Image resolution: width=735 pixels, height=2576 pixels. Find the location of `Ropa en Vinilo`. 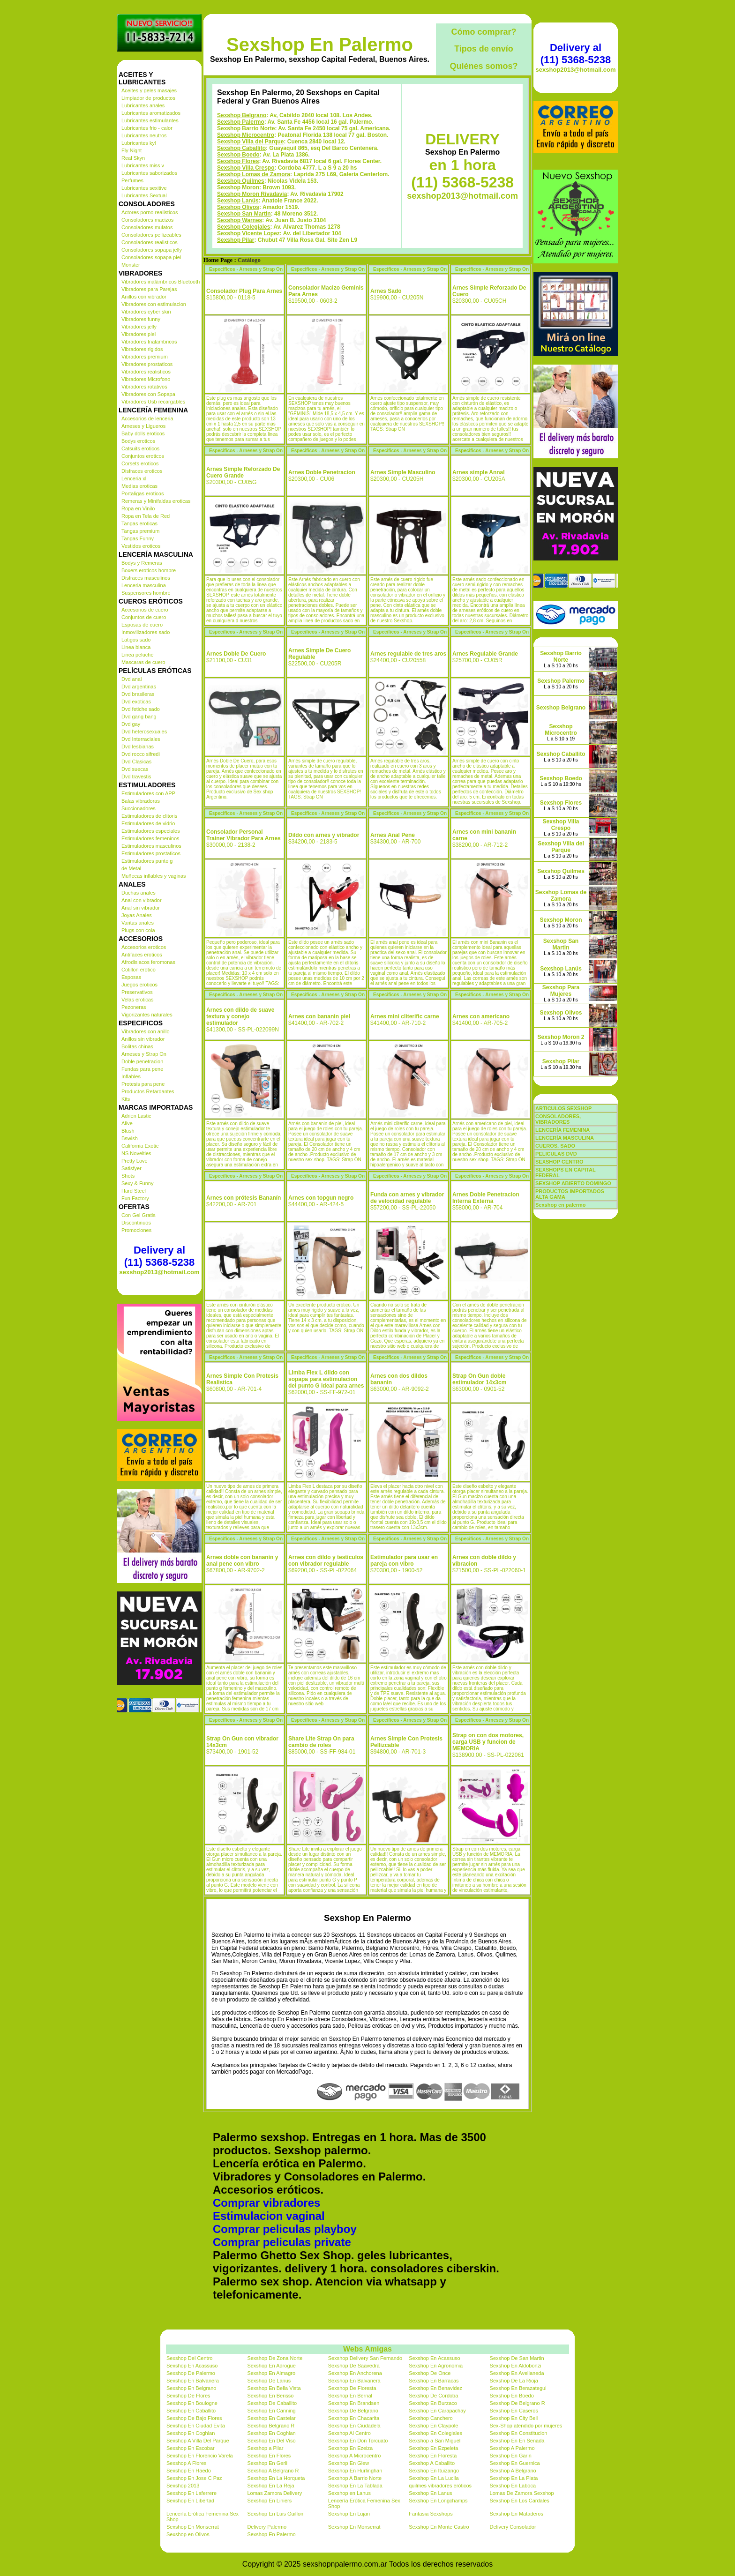

Ropa en Vinilo is located at coordinates (138, 508).